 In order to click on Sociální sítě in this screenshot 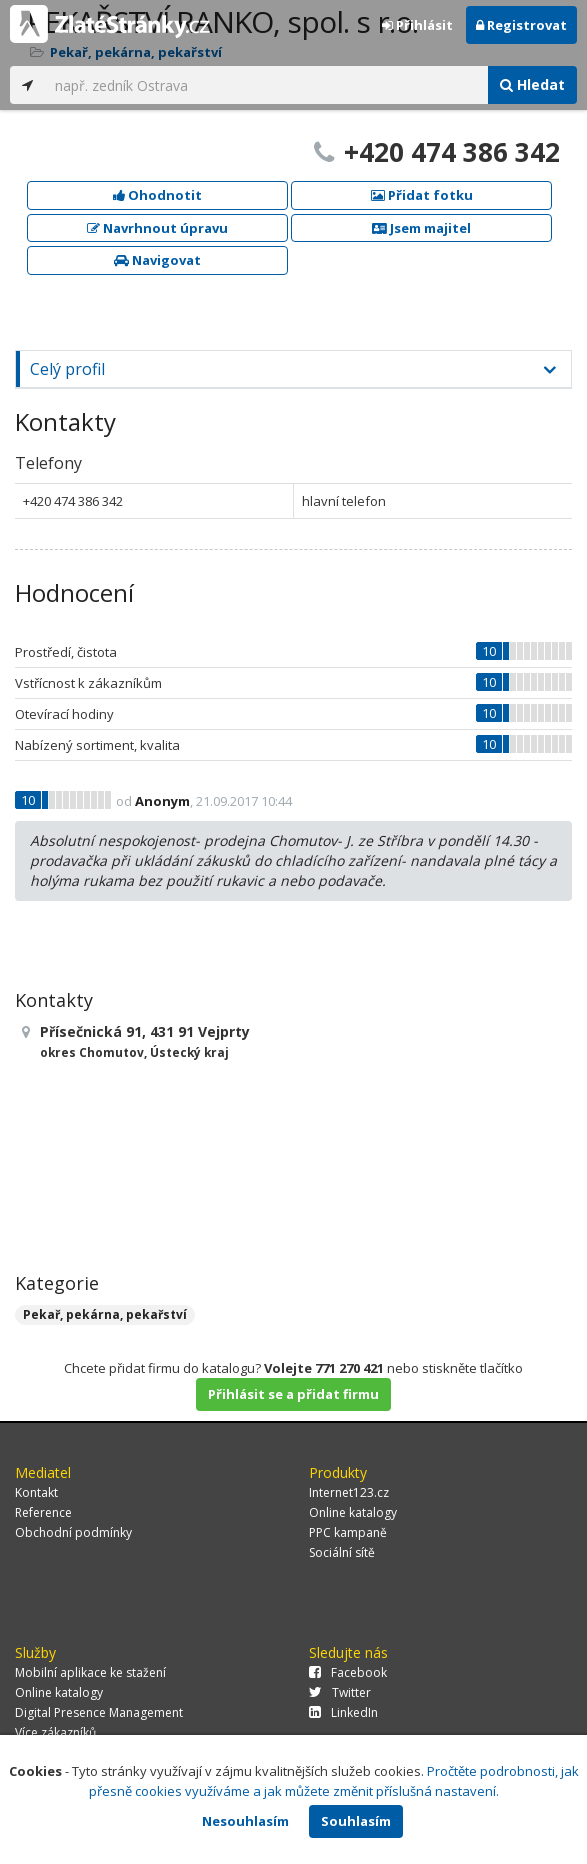, I will do `click(342, 1552)`.